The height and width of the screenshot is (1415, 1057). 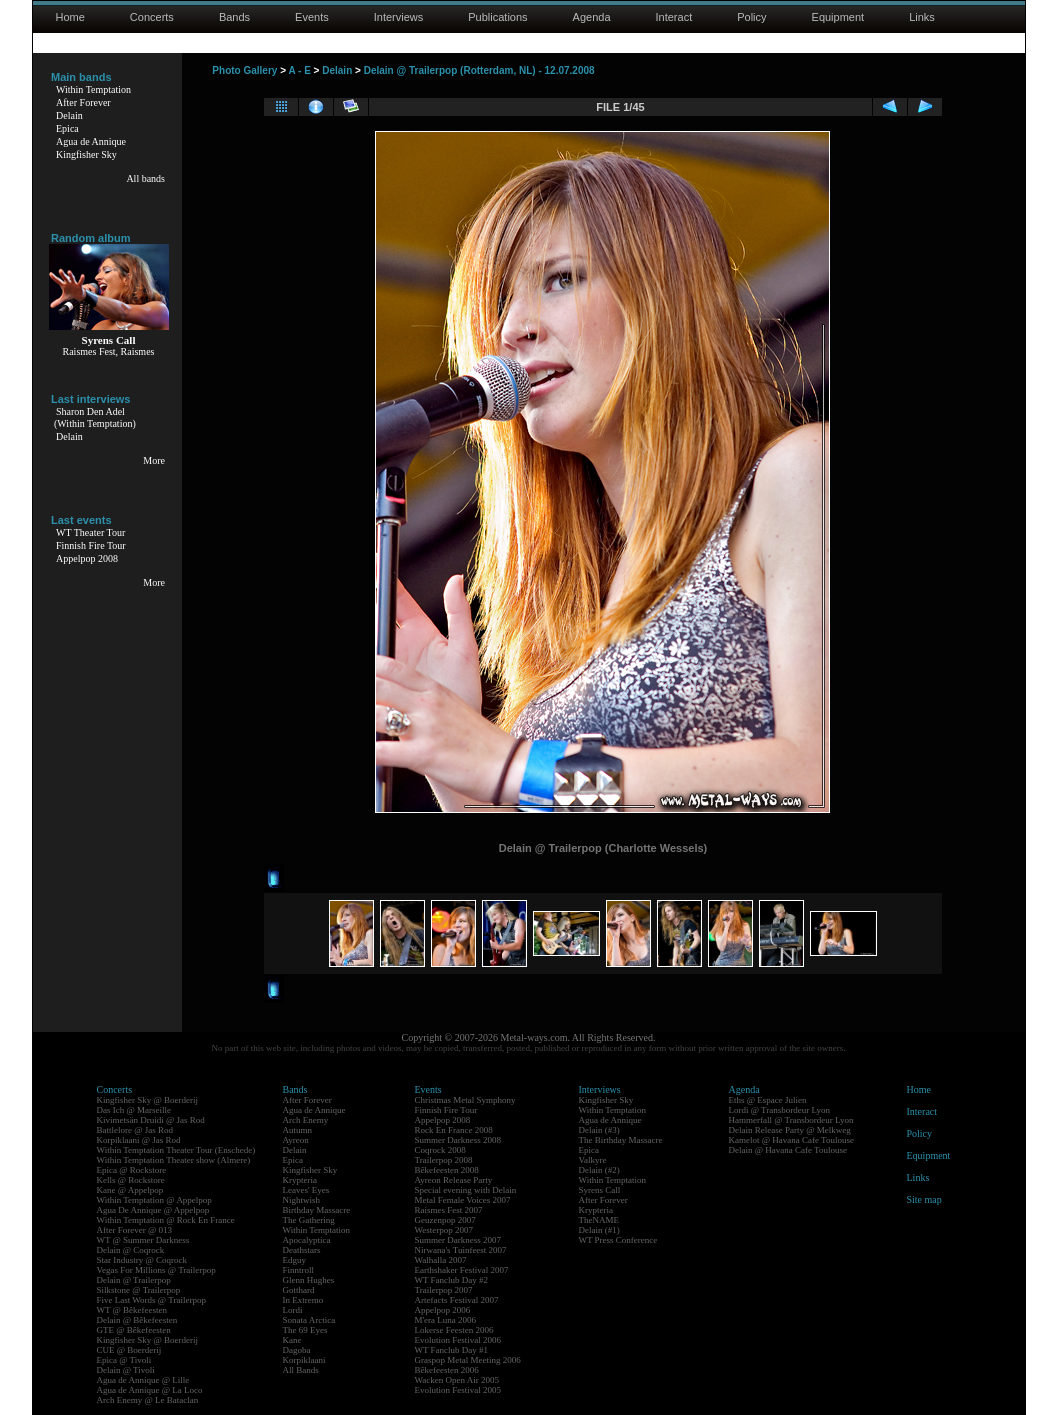 What do you see at coordinates (458, 1340) in the screenshot?
I see `Evolution Festival 2006` at bounding box center [458, 1340].